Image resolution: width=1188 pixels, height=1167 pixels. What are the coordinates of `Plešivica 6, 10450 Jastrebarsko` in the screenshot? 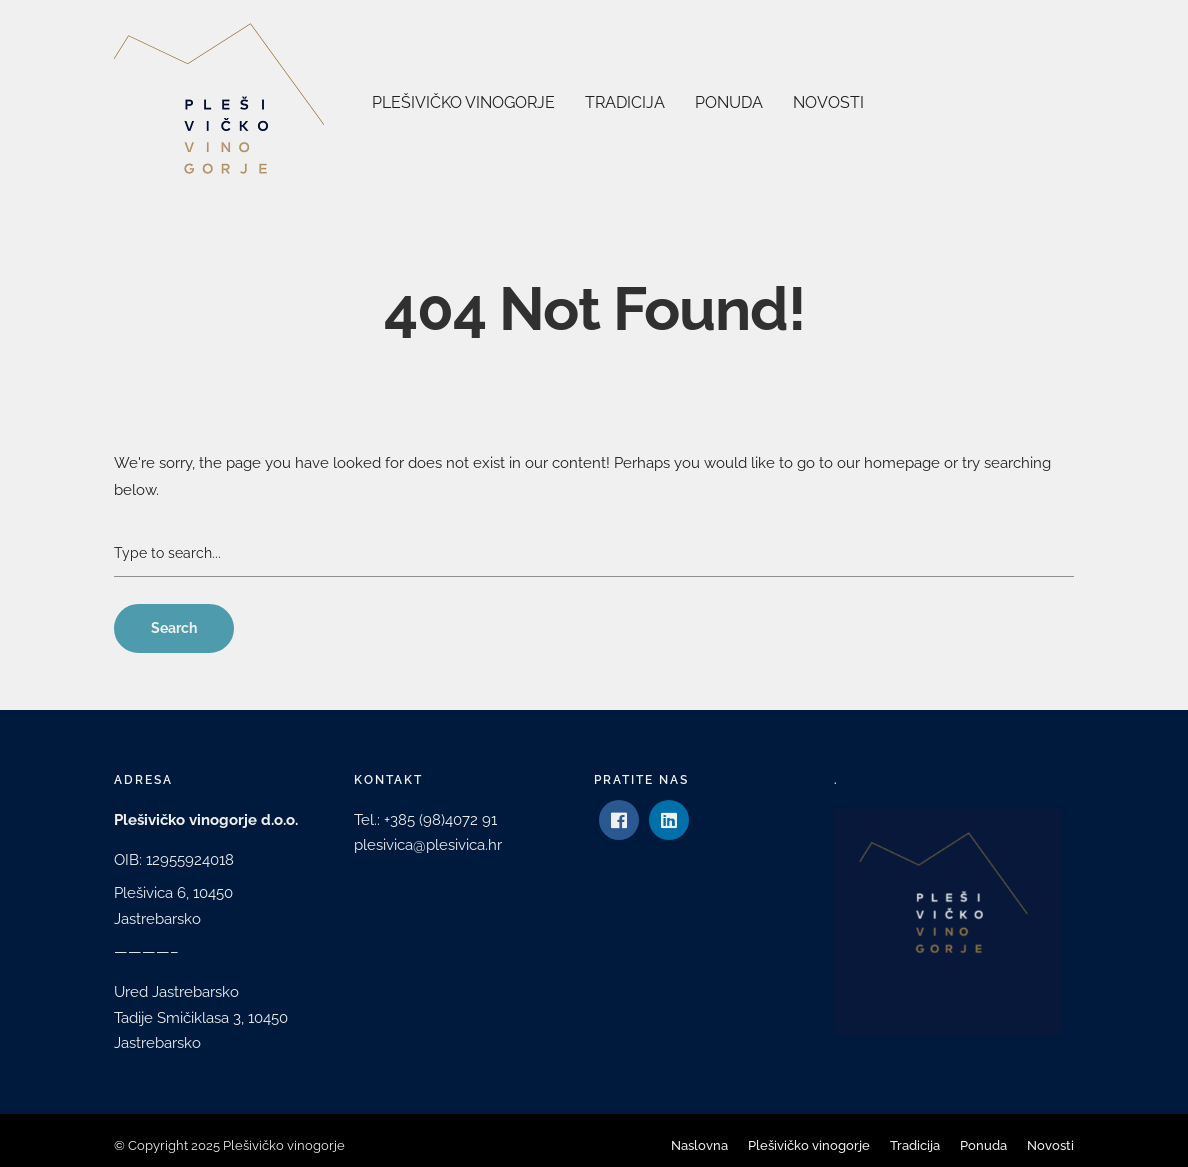 It's located at (173, 906).